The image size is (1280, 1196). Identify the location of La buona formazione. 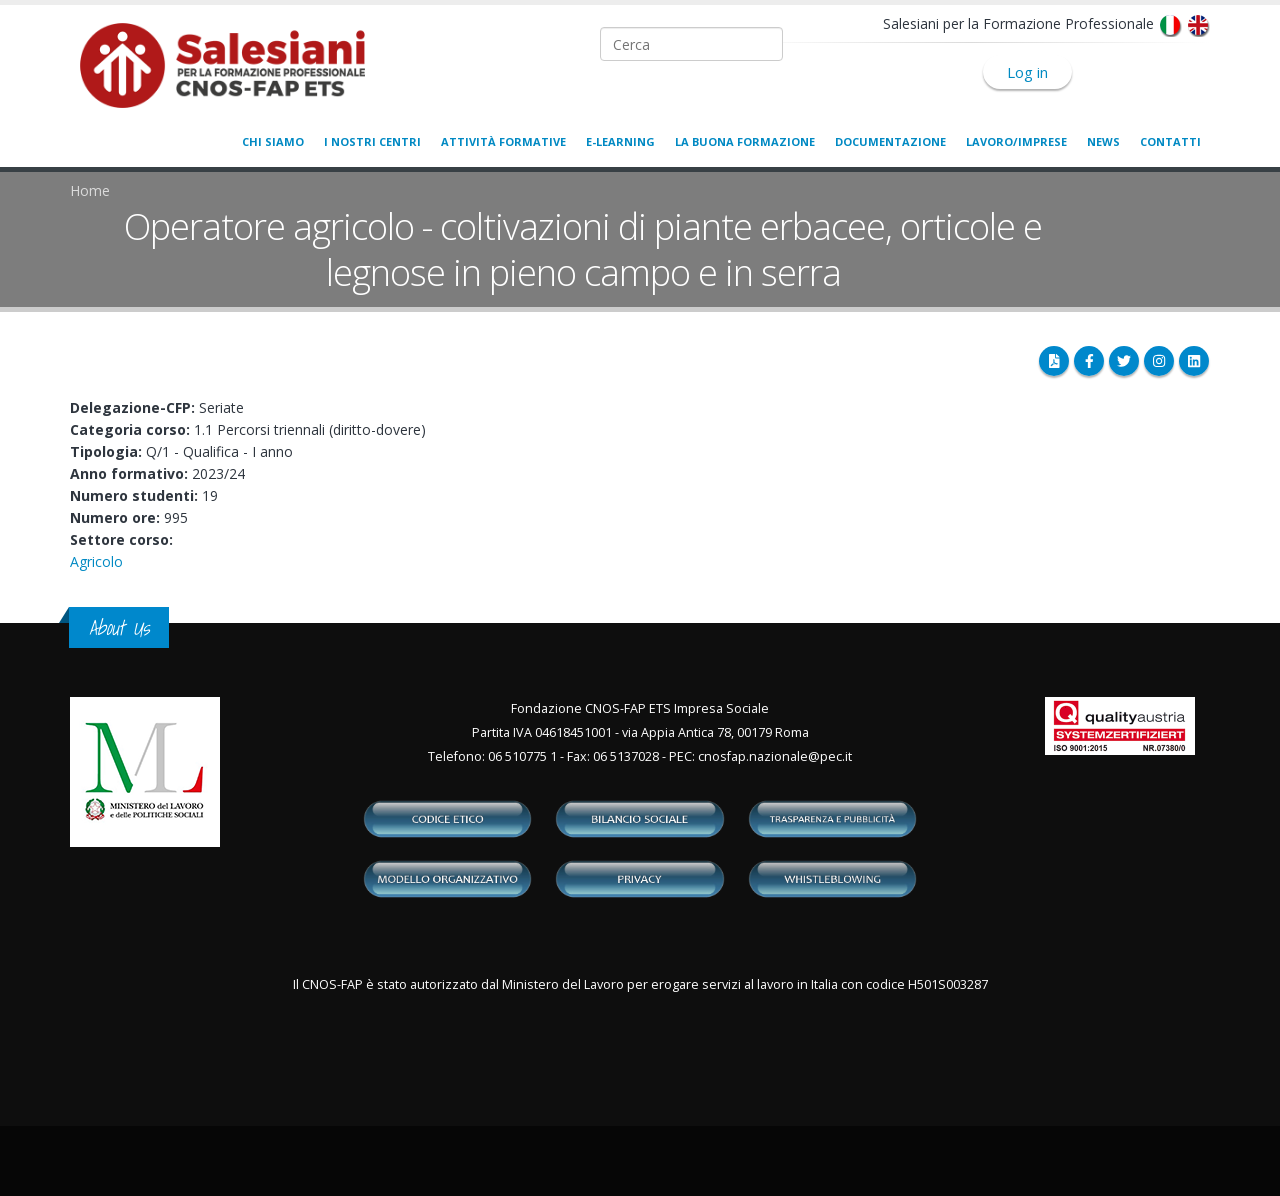
(745, 141).